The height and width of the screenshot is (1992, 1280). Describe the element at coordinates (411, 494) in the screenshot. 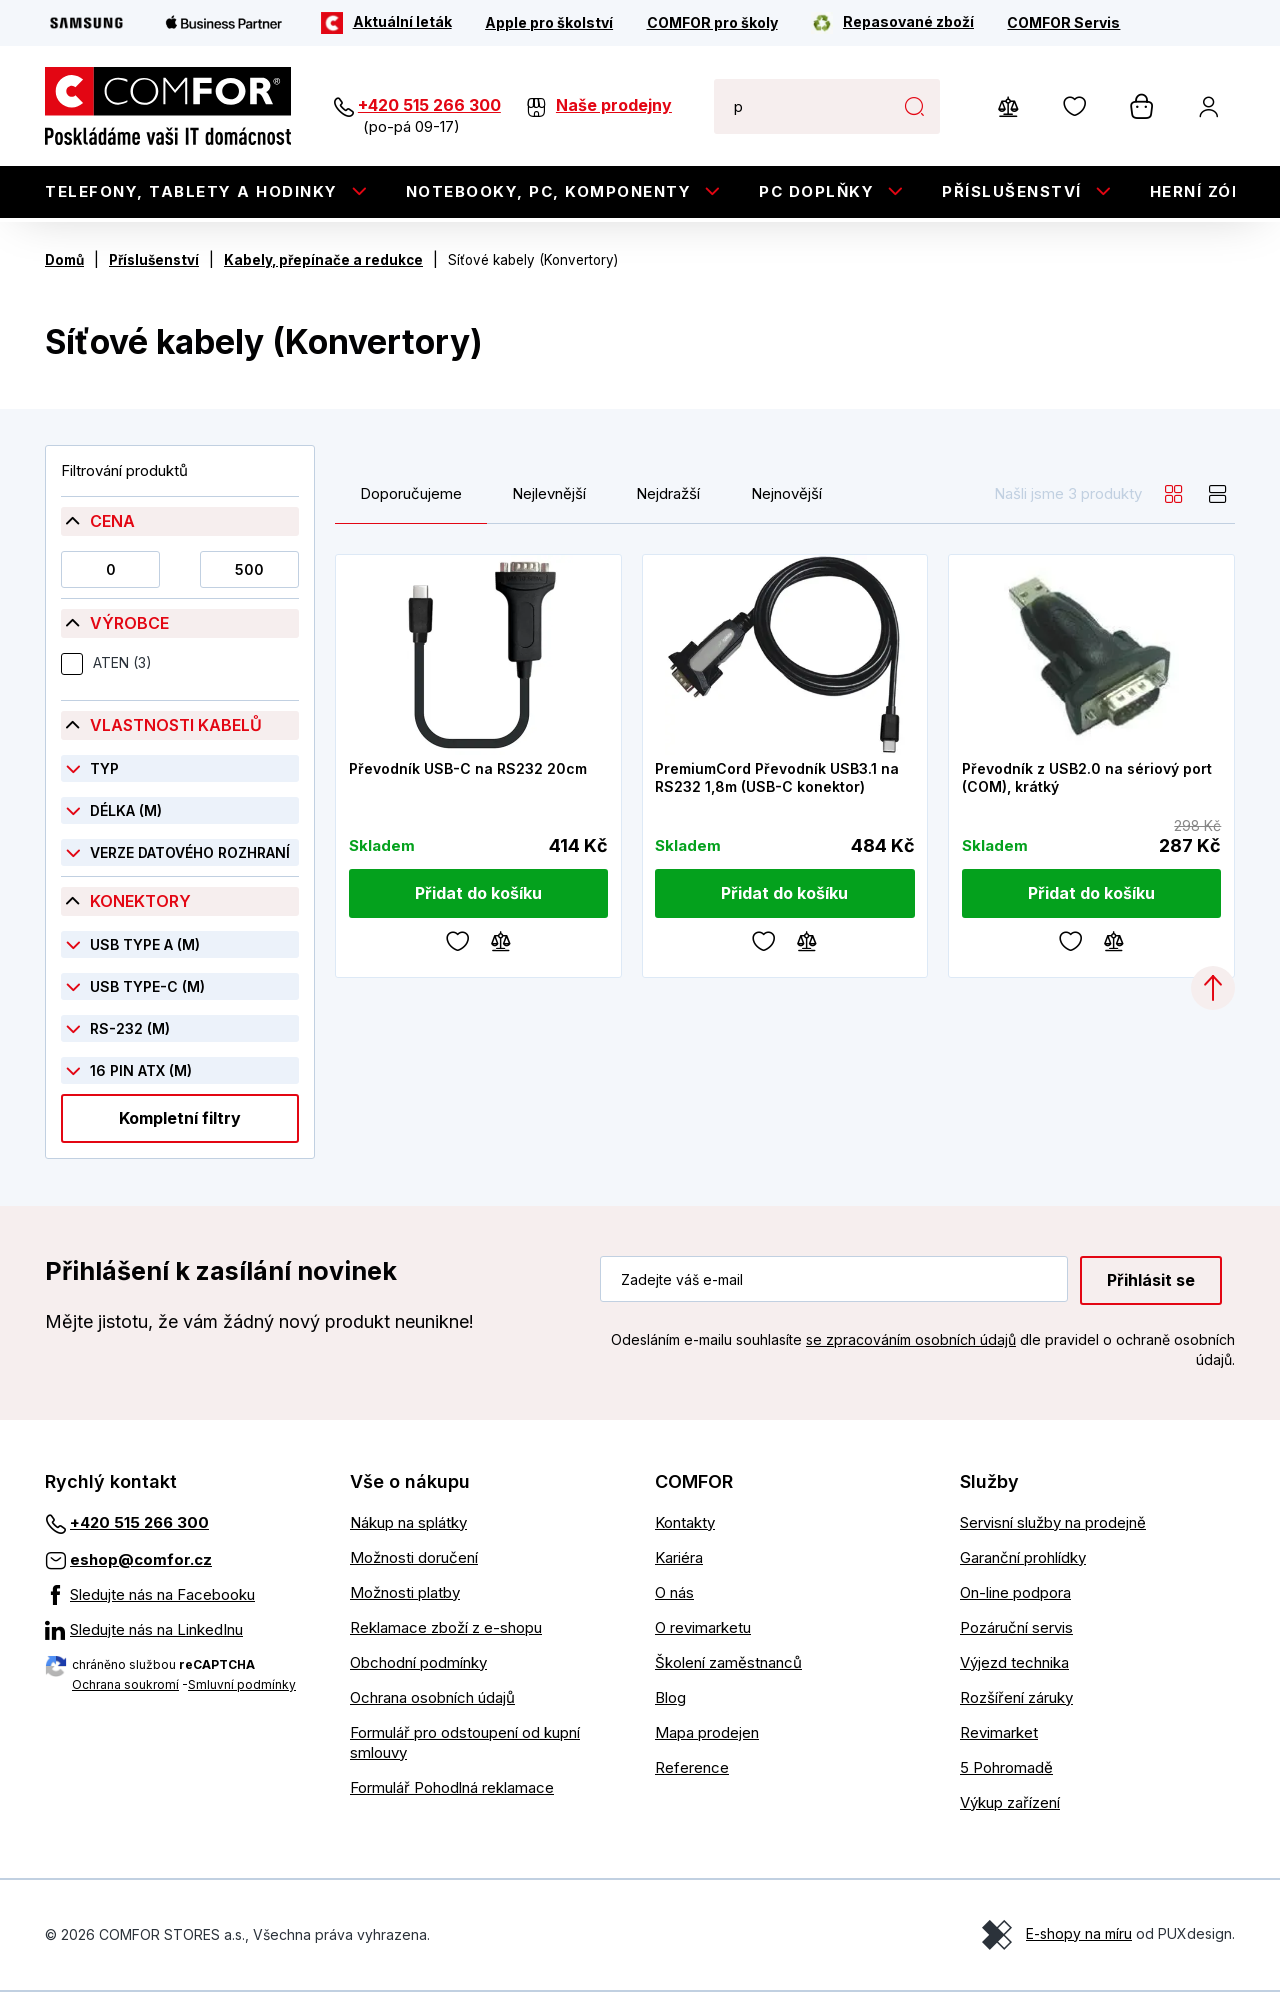

I see `Doporučujeme` at that location.